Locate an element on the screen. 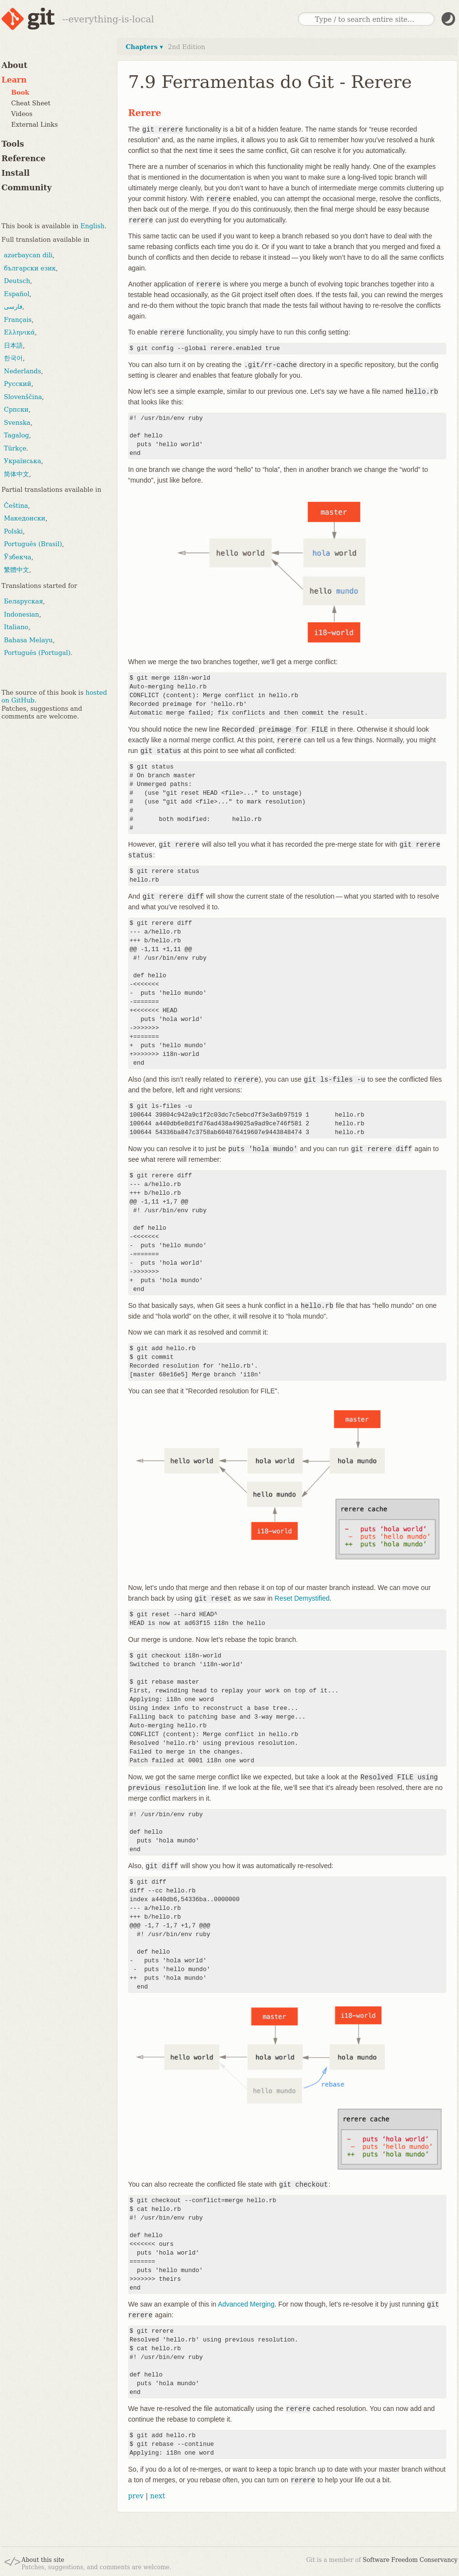 This screenshot has width=459, height=2576. English is located at coordinates (93, 226).